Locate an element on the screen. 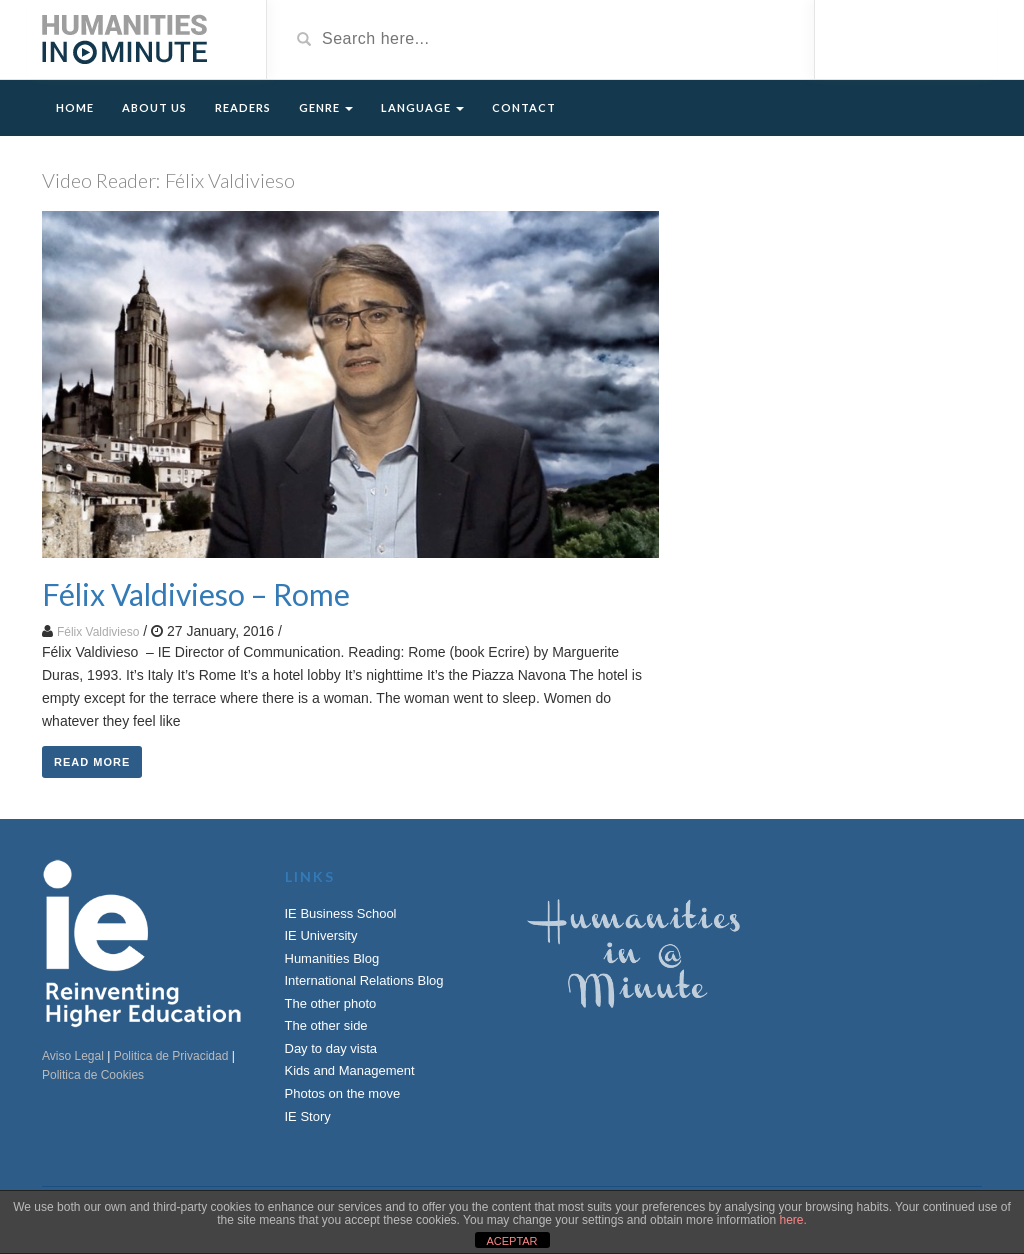 This screenshot has width=1024, height=1254. ACEPTAR is located at coordinates (511, 1241).